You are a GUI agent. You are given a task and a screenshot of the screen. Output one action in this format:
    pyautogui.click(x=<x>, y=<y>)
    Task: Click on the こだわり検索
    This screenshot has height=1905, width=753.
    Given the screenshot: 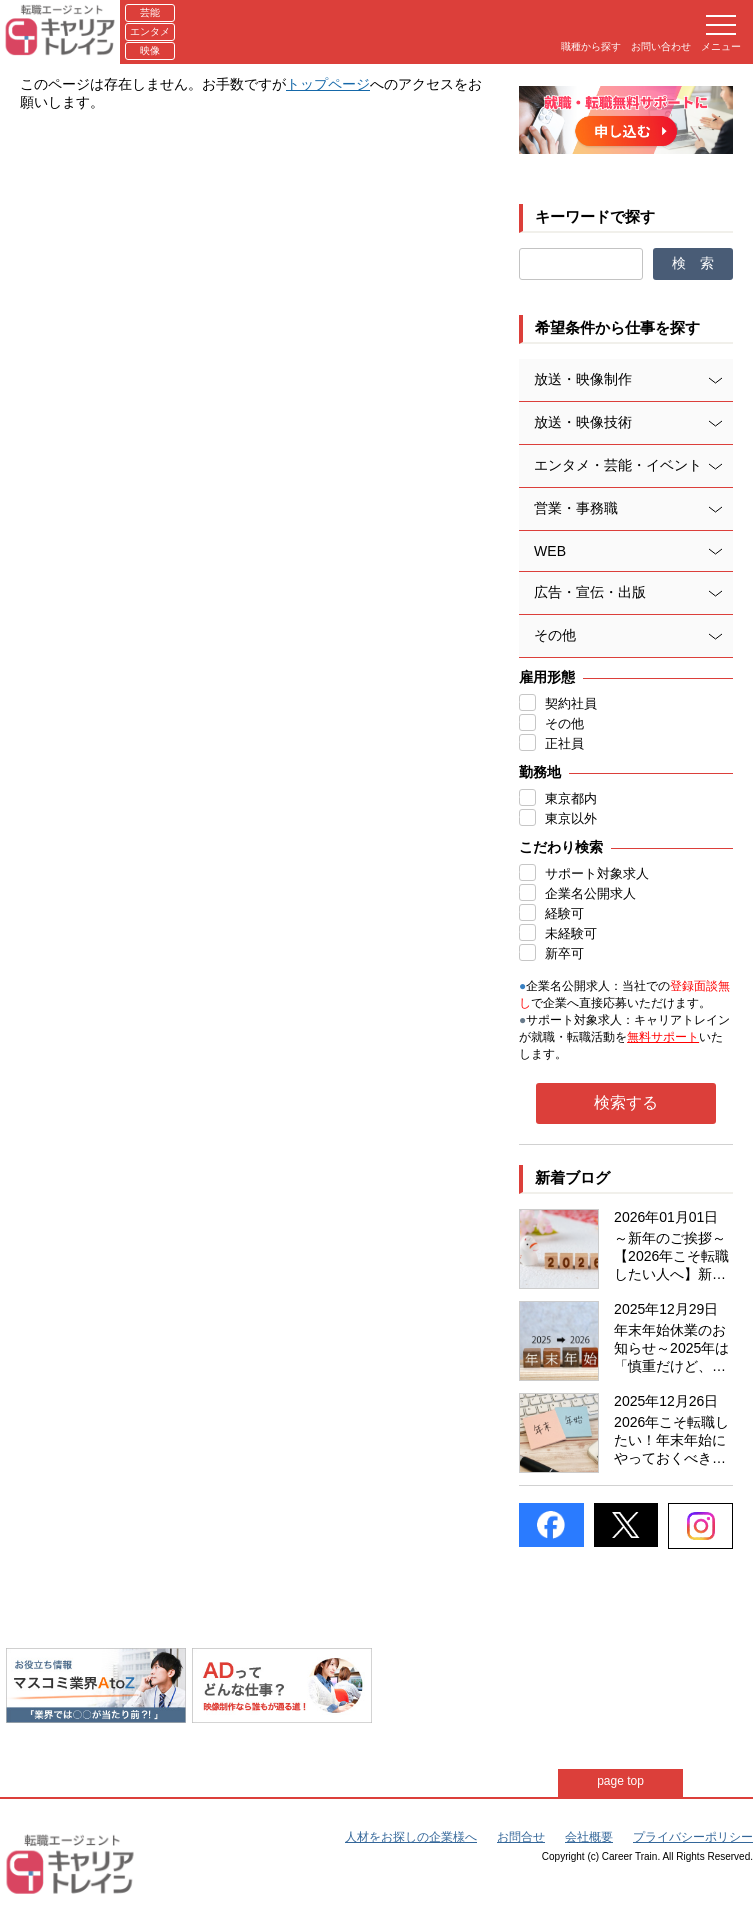 What is the action you would take?
    pyautogui.click(x=561, y=847)
    